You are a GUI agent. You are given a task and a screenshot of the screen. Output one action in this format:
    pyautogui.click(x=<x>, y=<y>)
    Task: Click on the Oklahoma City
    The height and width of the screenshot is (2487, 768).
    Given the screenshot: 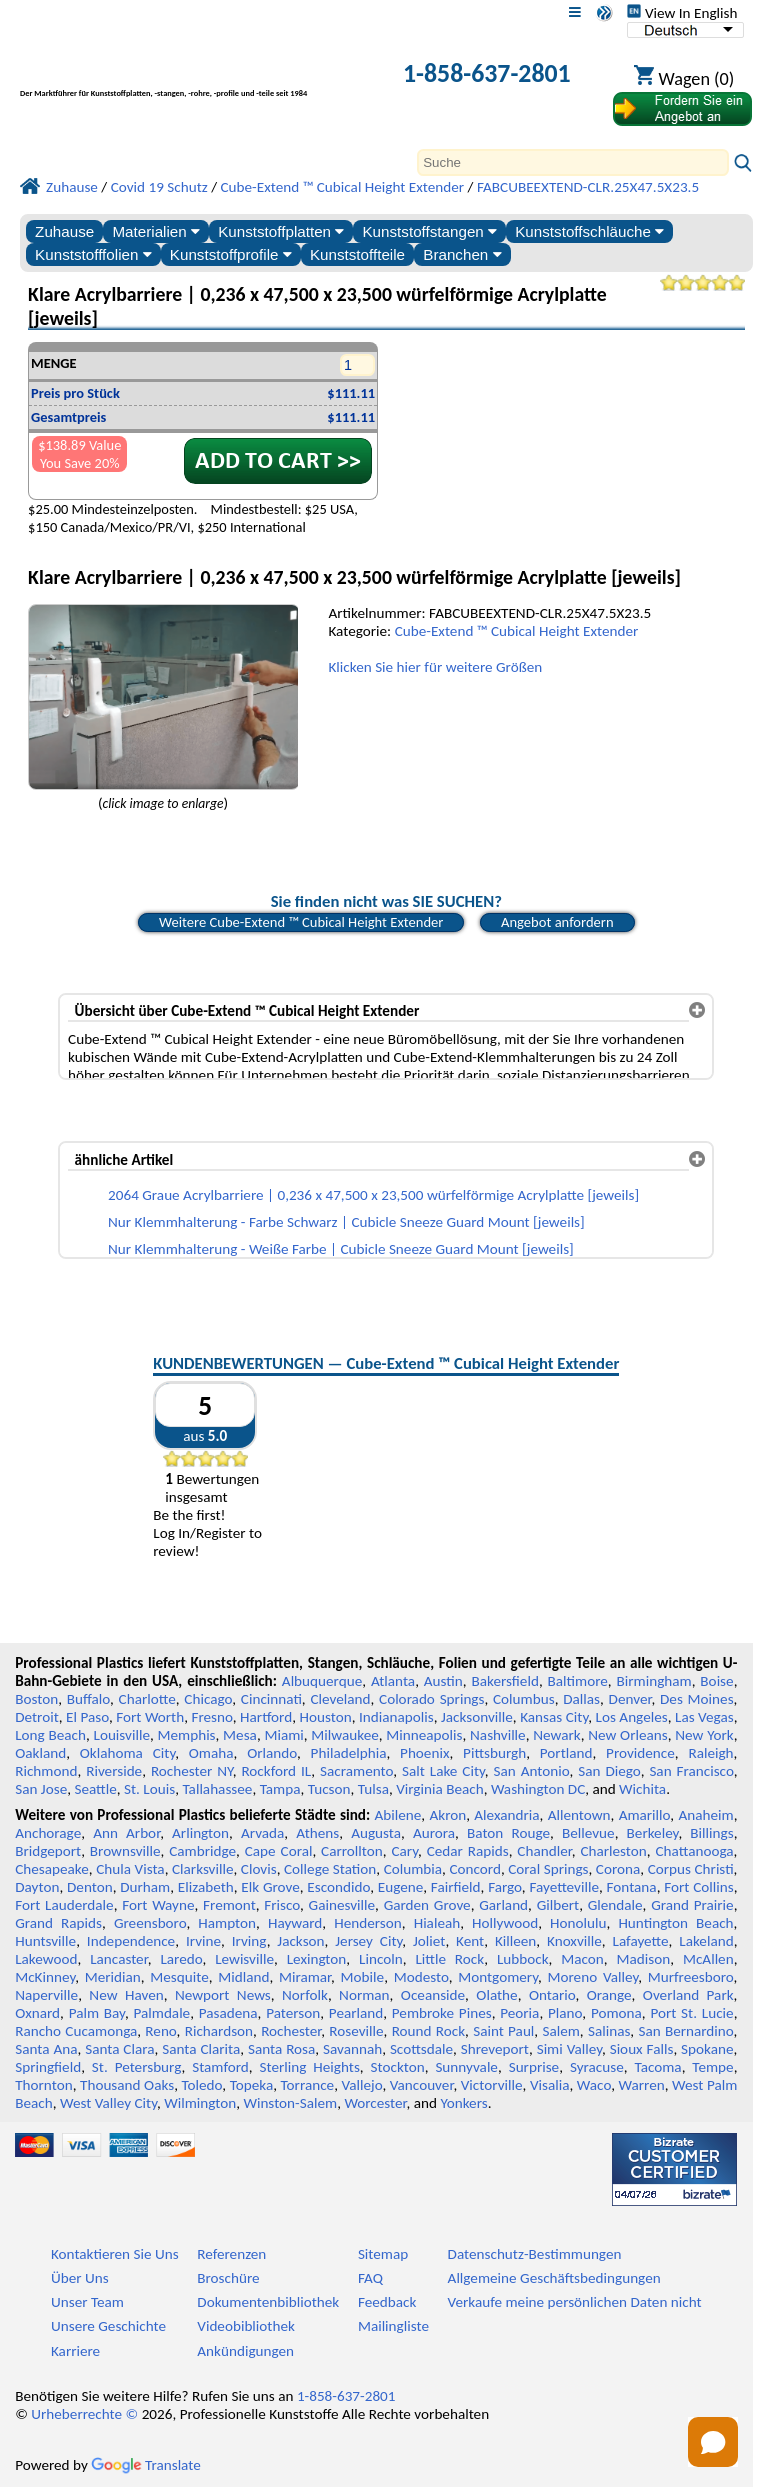 What is the action you would take?
    pyautogui.click(x=127, y=1753)
    